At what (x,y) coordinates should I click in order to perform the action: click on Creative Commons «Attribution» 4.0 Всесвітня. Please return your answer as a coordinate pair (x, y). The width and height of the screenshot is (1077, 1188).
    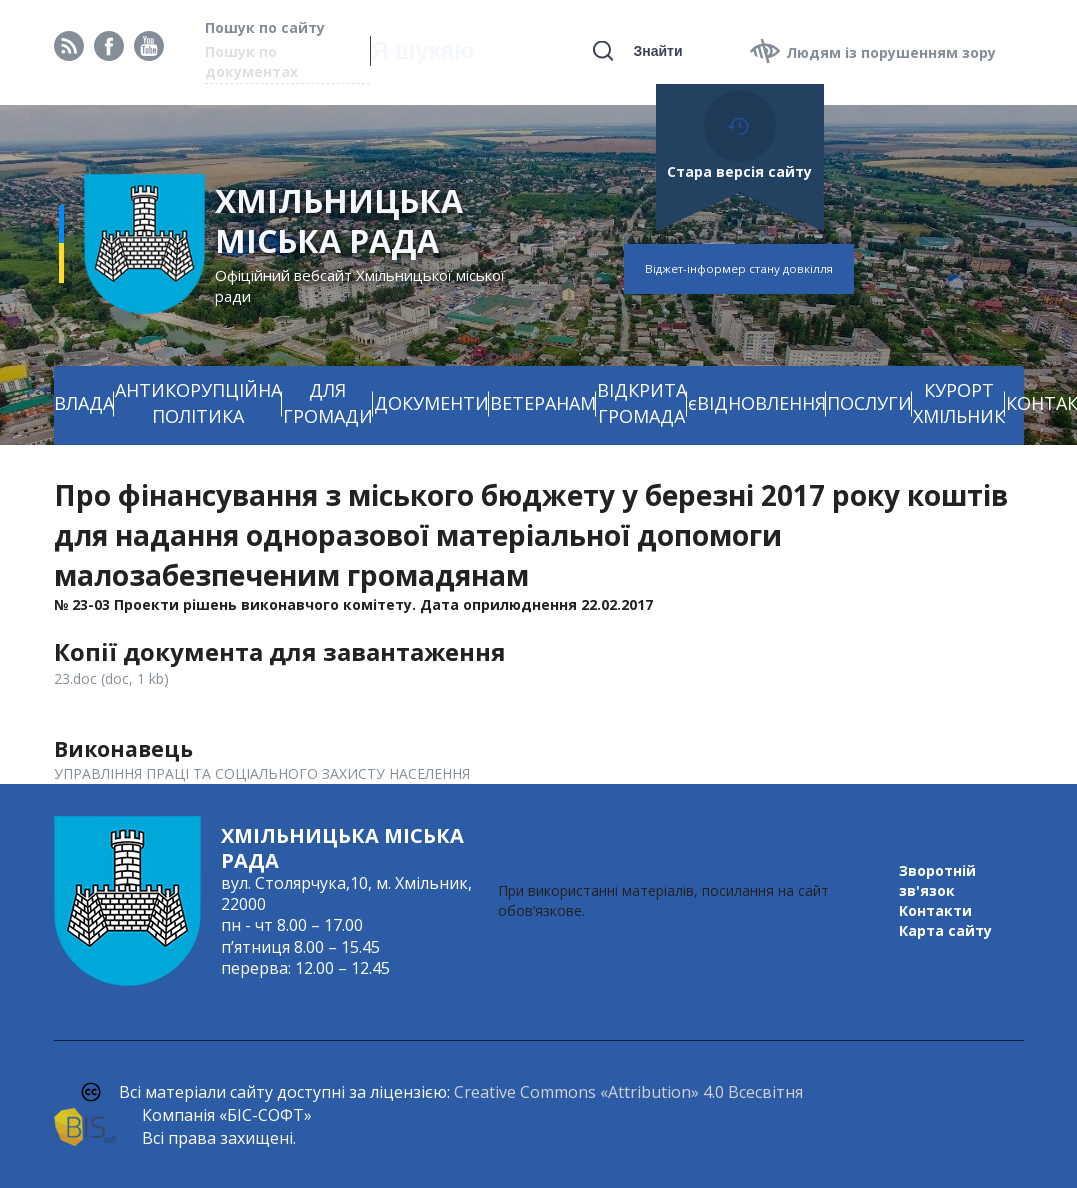
    Looking at the image, I should click on (628, 1092).